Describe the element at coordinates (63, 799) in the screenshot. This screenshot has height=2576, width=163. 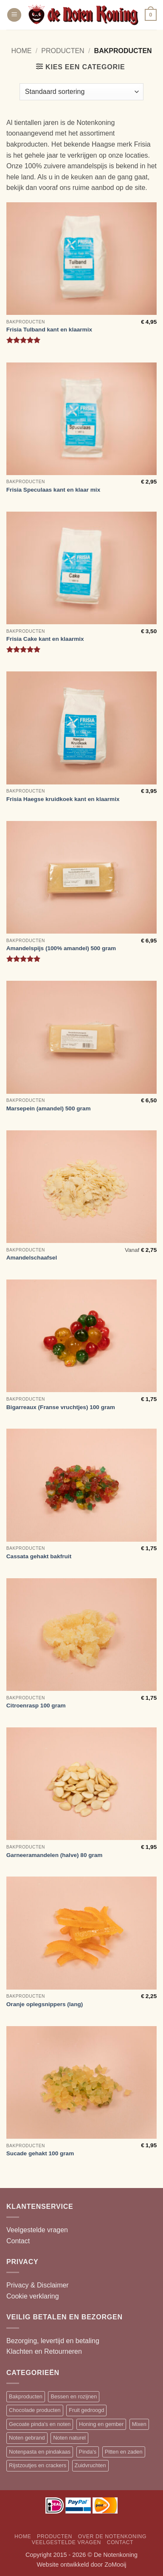
I see `Frisia Haegse kruidkoek kant en klaarmix` at that location.